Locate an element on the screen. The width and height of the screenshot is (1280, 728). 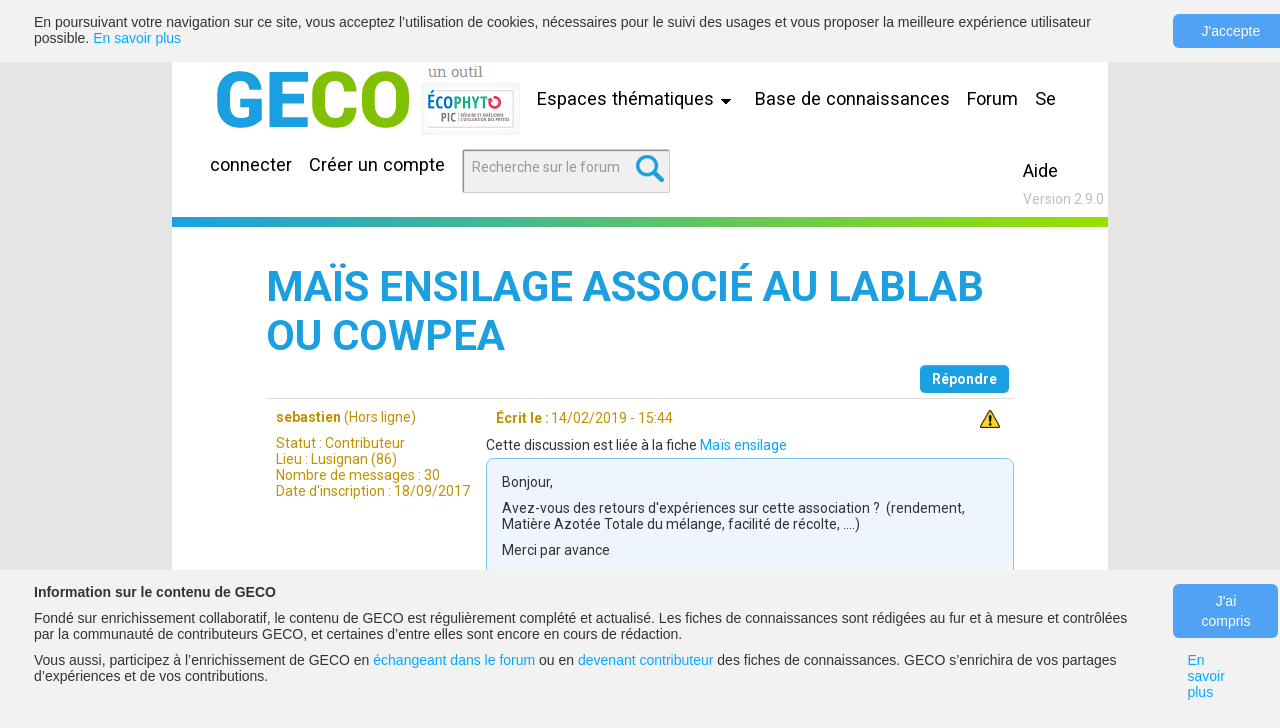
Répondre is located at coordinates (964, 379).